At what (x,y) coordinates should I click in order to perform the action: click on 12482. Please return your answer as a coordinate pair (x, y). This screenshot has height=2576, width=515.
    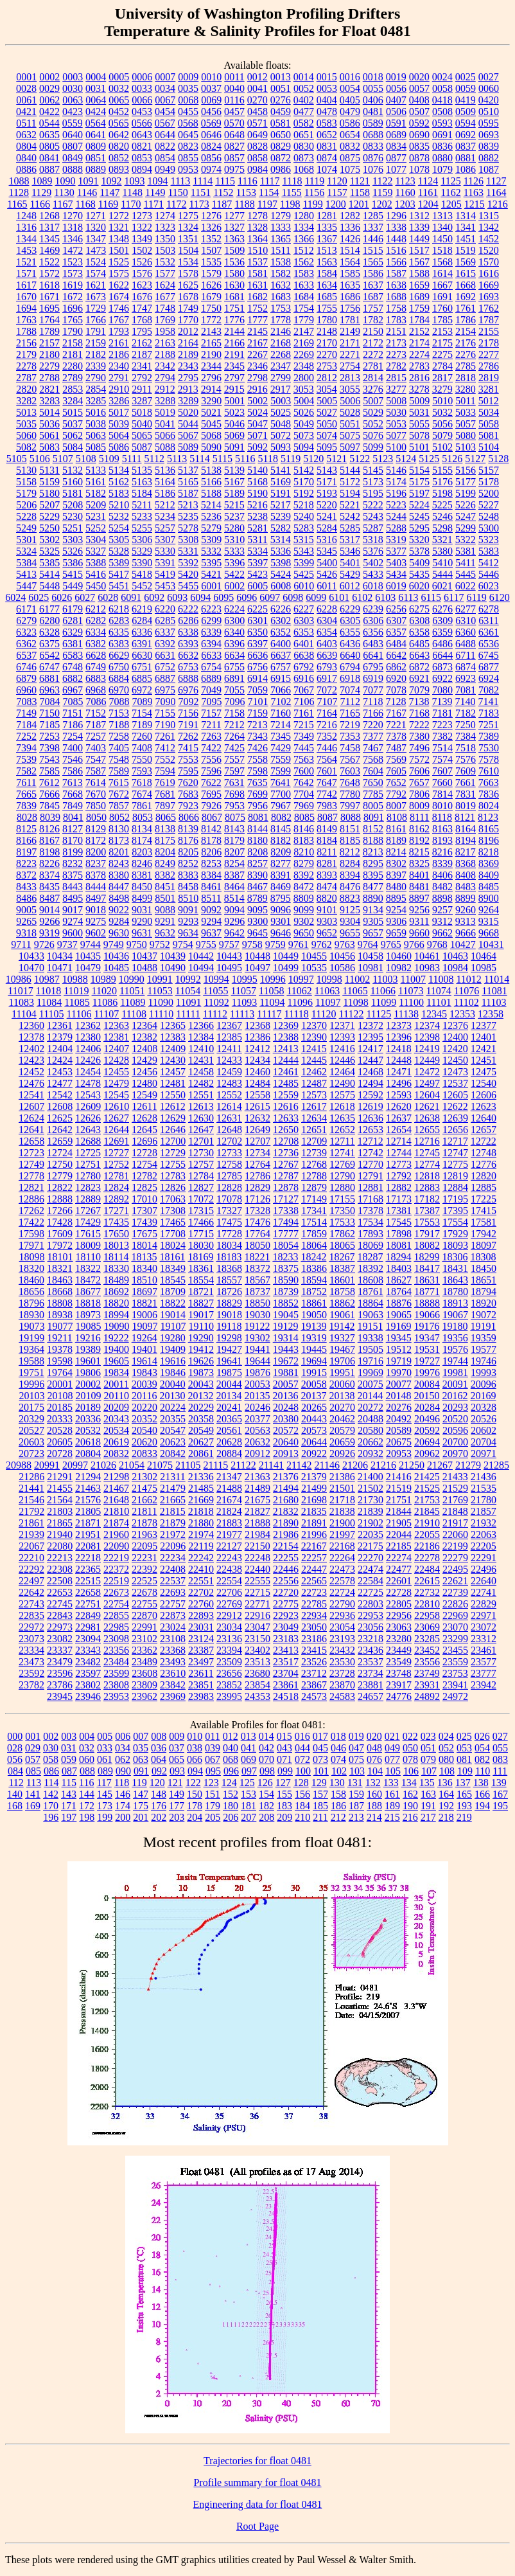
    Looking at the image, I should click on (201, 1083).